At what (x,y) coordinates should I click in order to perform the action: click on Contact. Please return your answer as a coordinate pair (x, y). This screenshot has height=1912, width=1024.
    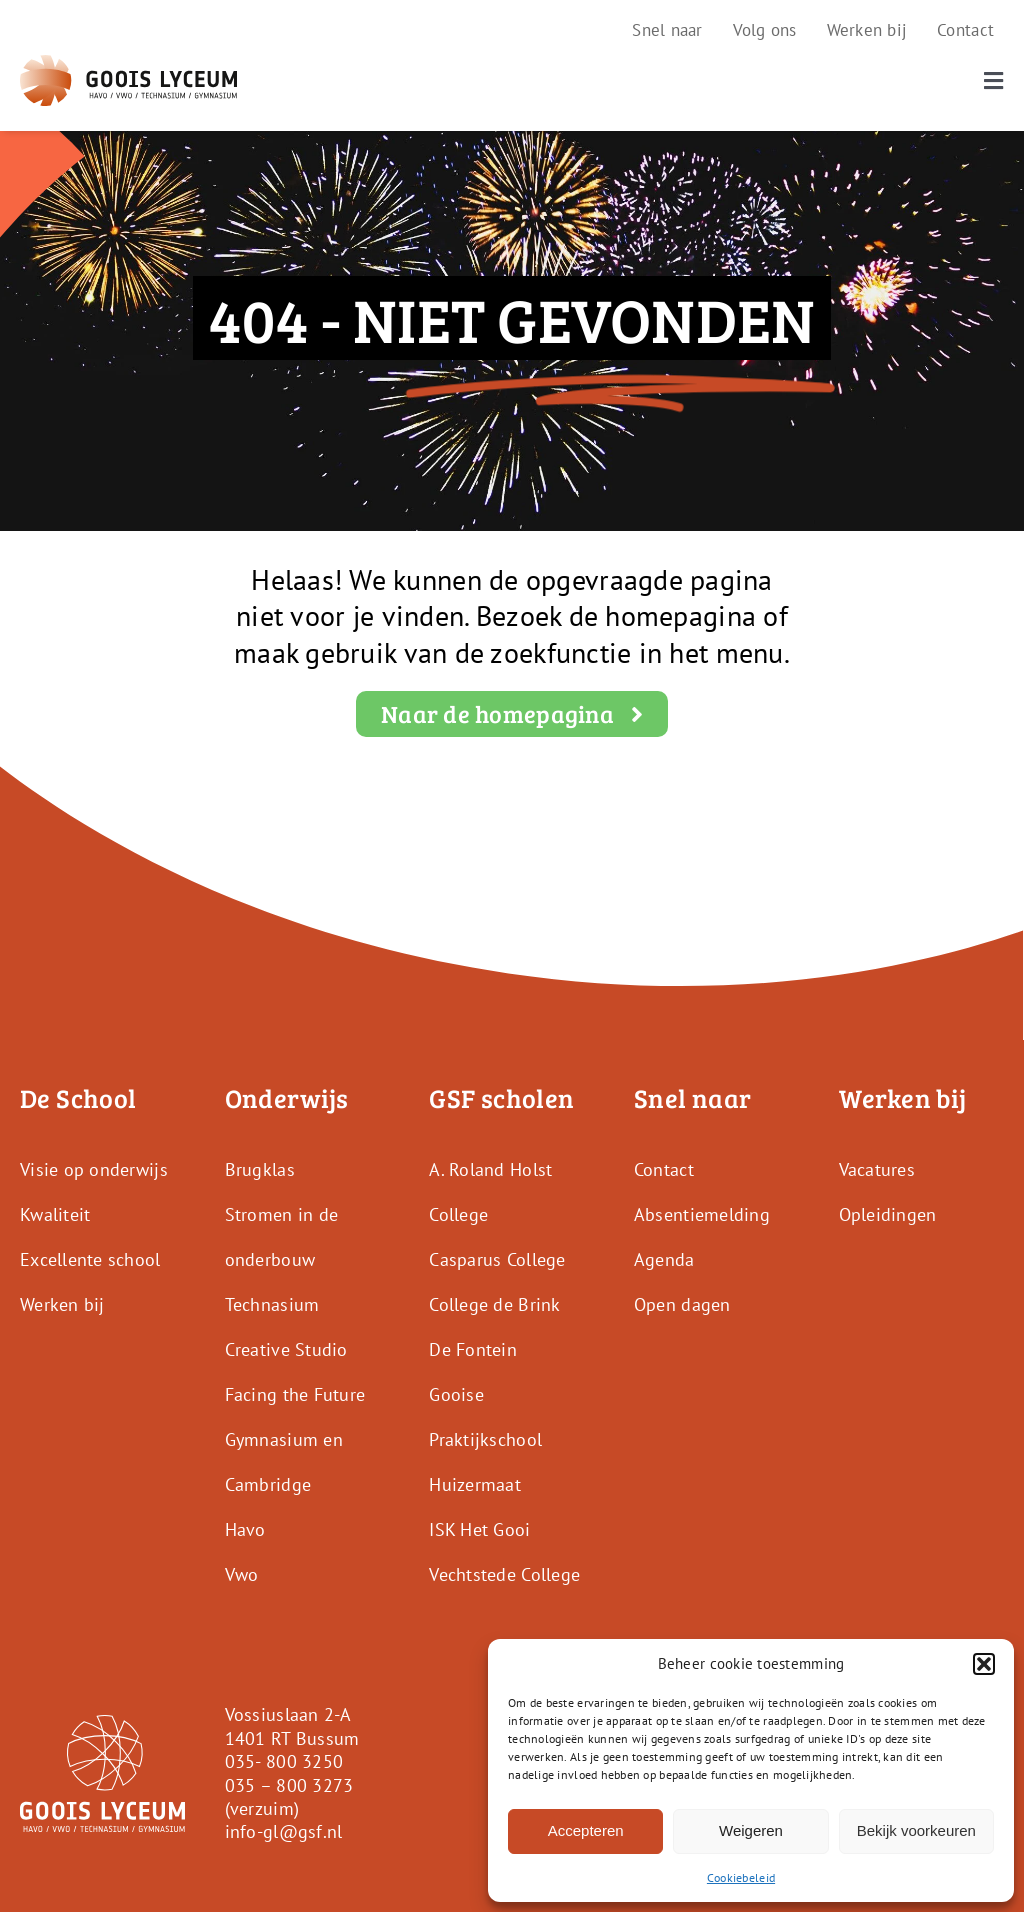
    Looking at the image, I should click on (664, 1169).